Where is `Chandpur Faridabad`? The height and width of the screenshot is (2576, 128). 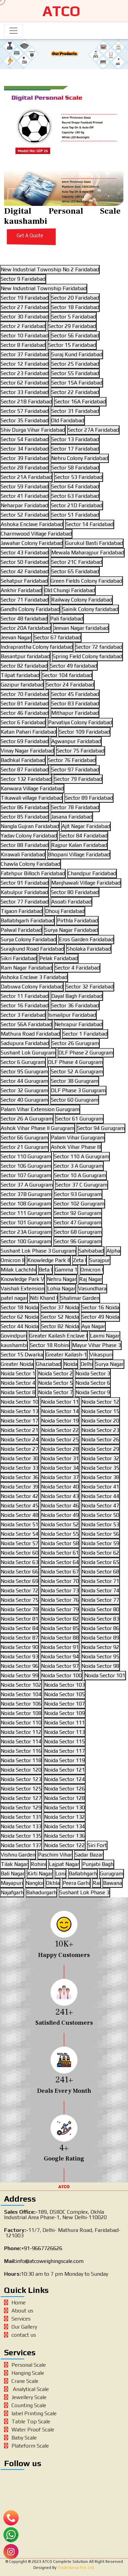
Chandpur Faridabad is located at coordinates (92, 873).